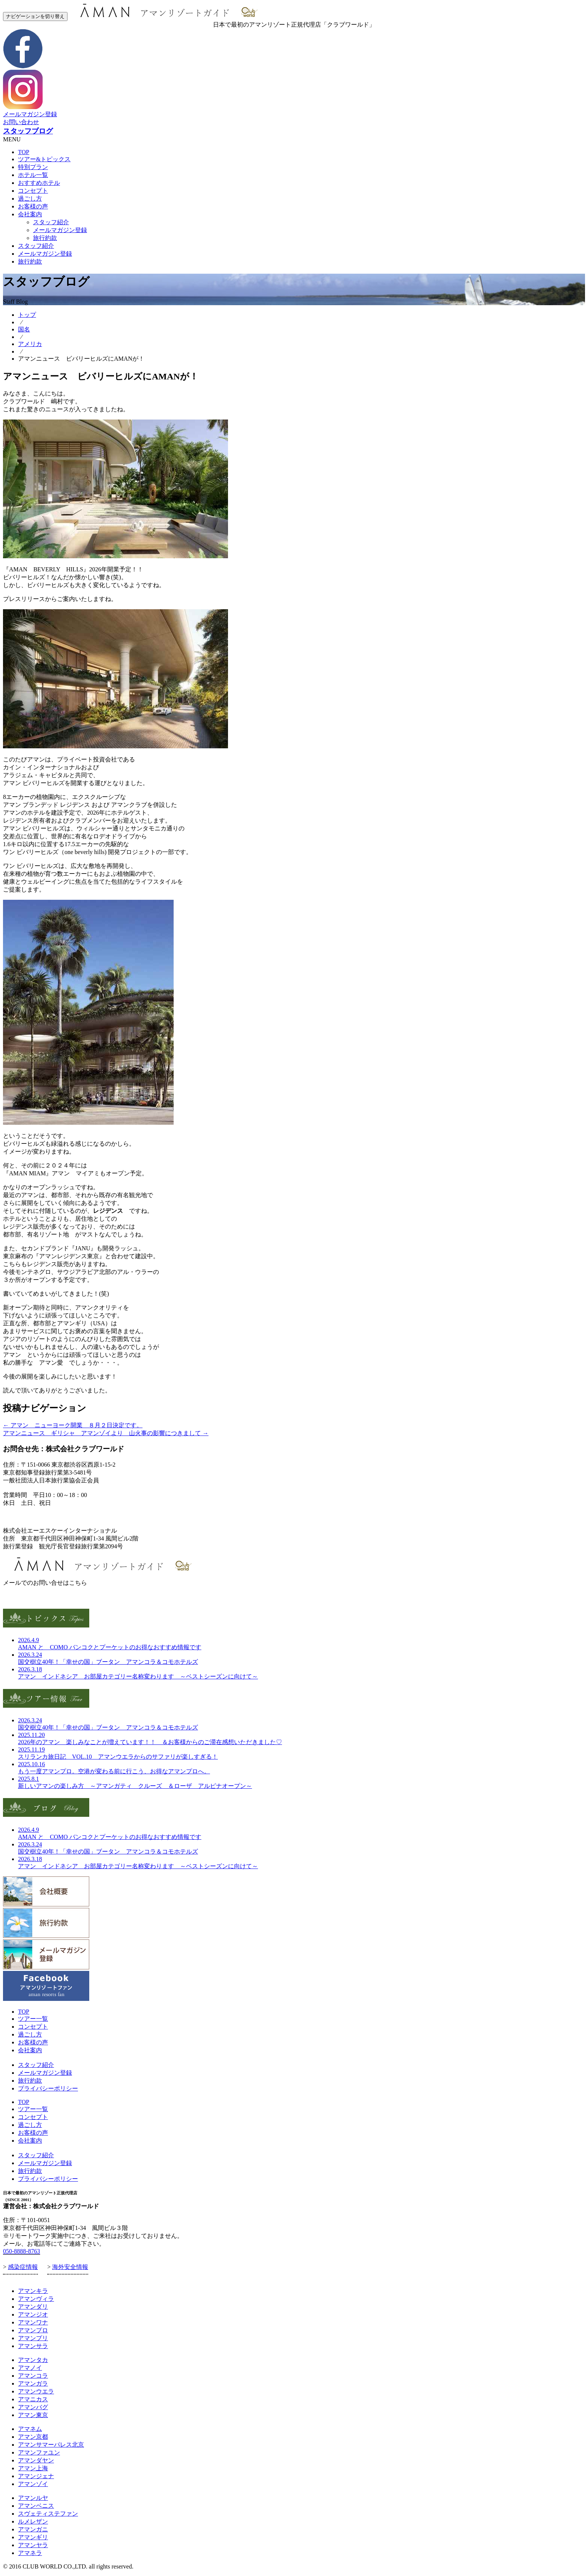  I want to click on 国名, so click(24, 329).